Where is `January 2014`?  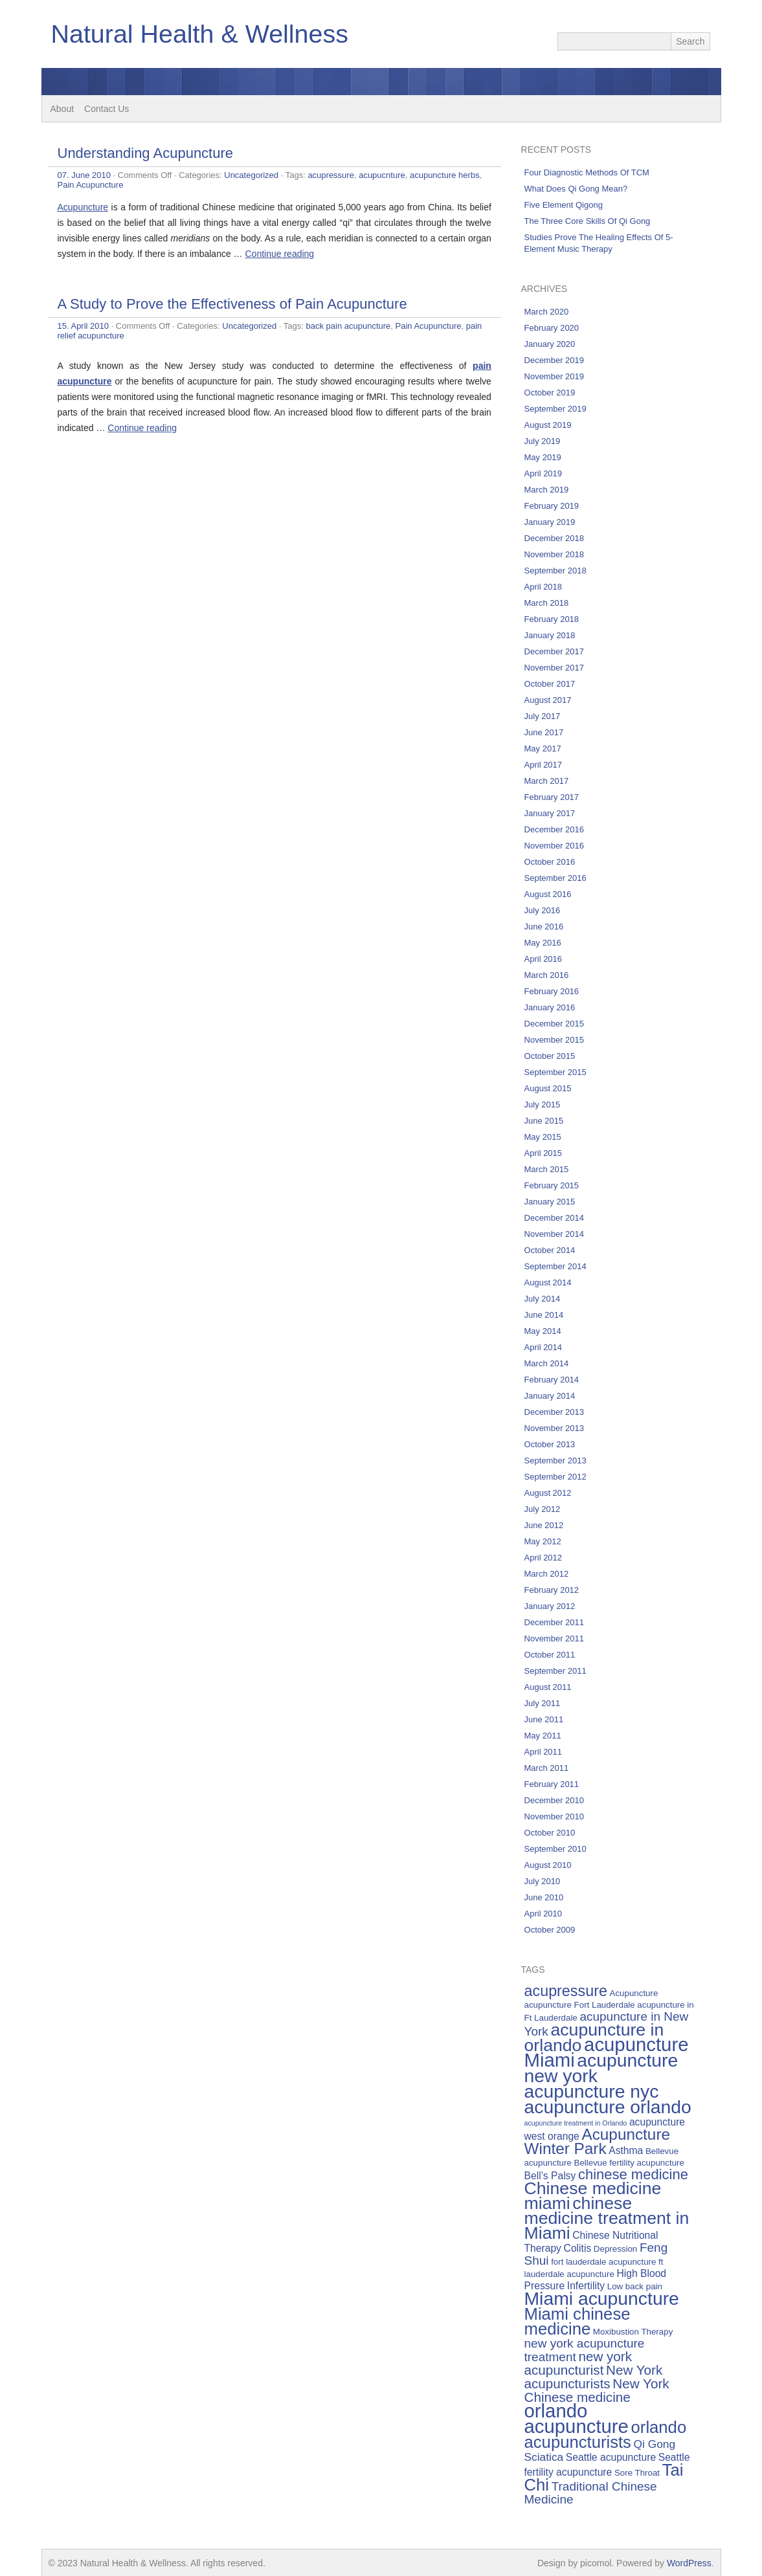
January 2014 is located at coordinates (550, 1396).